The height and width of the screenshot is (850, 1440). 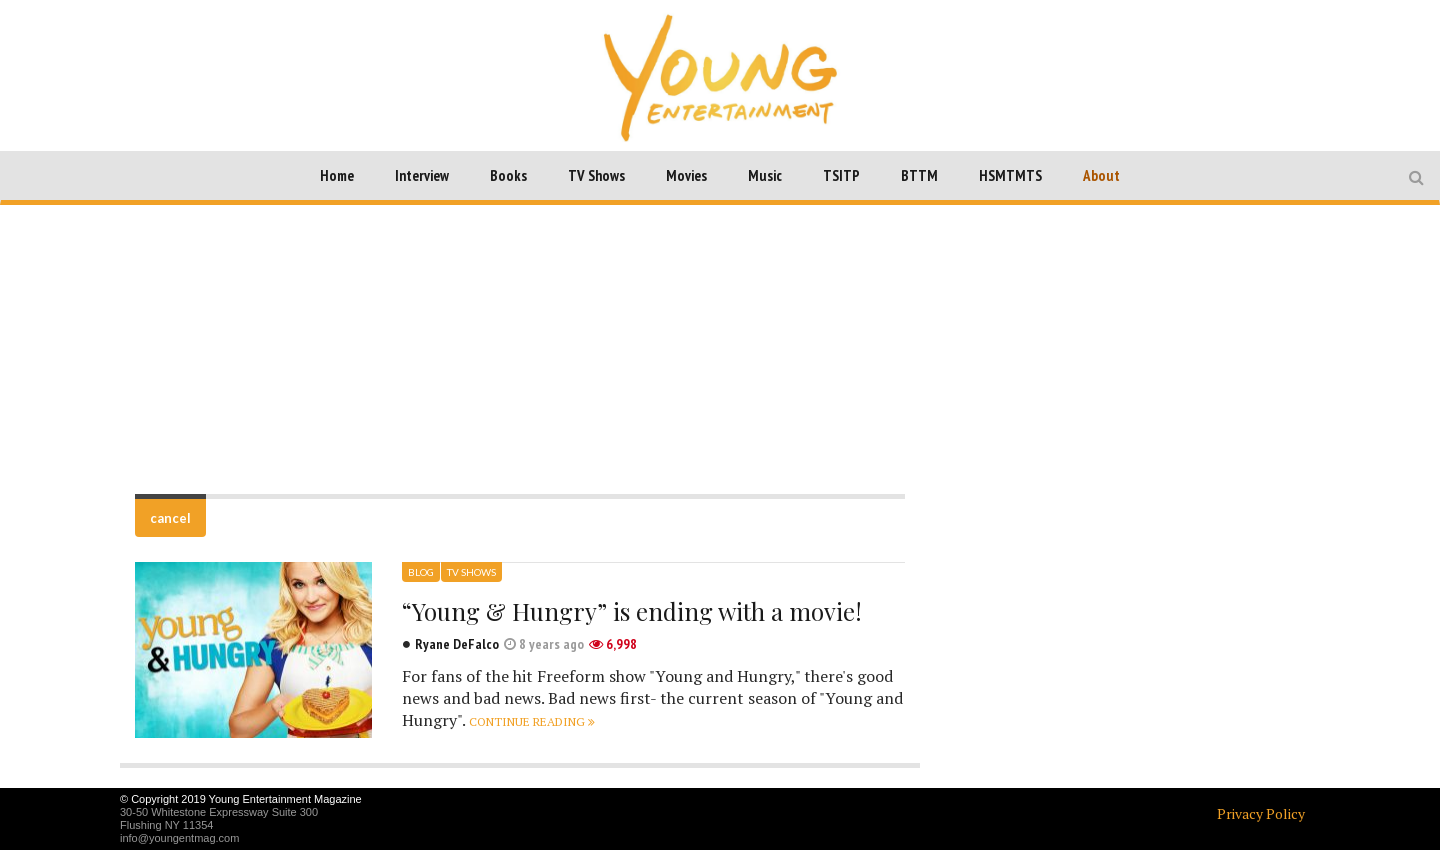 I want to click on Continue reading, so click(x=532, y=721).